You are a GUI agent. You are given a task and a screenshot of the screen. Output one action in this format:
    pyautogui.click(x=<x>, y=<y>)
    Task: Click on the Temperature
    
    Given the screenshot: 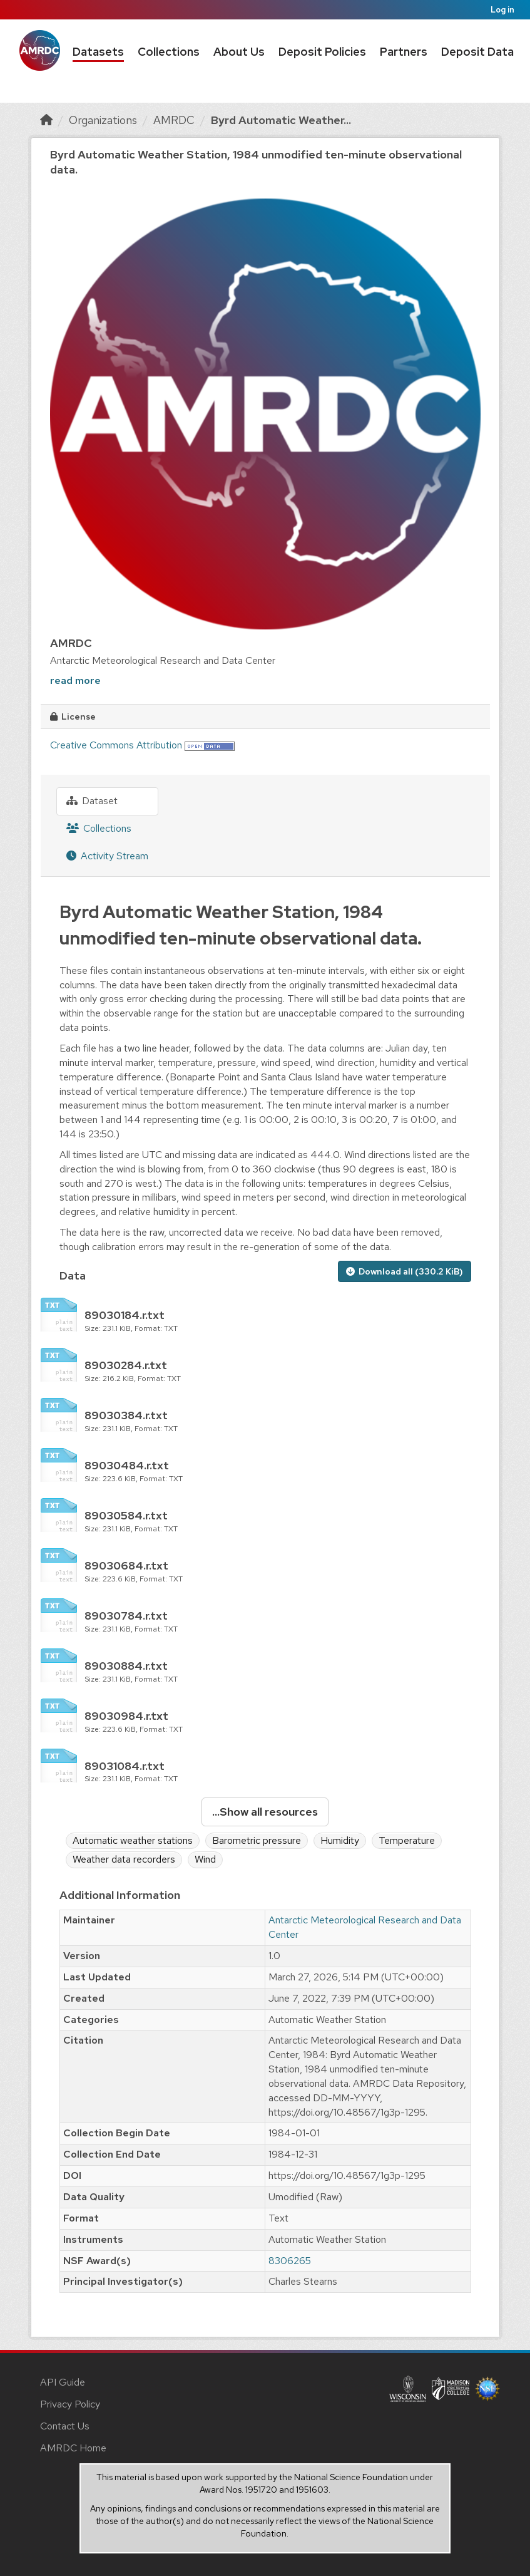 What is the action you would take?
    pyautogui.click(x=407, y=1840)
    